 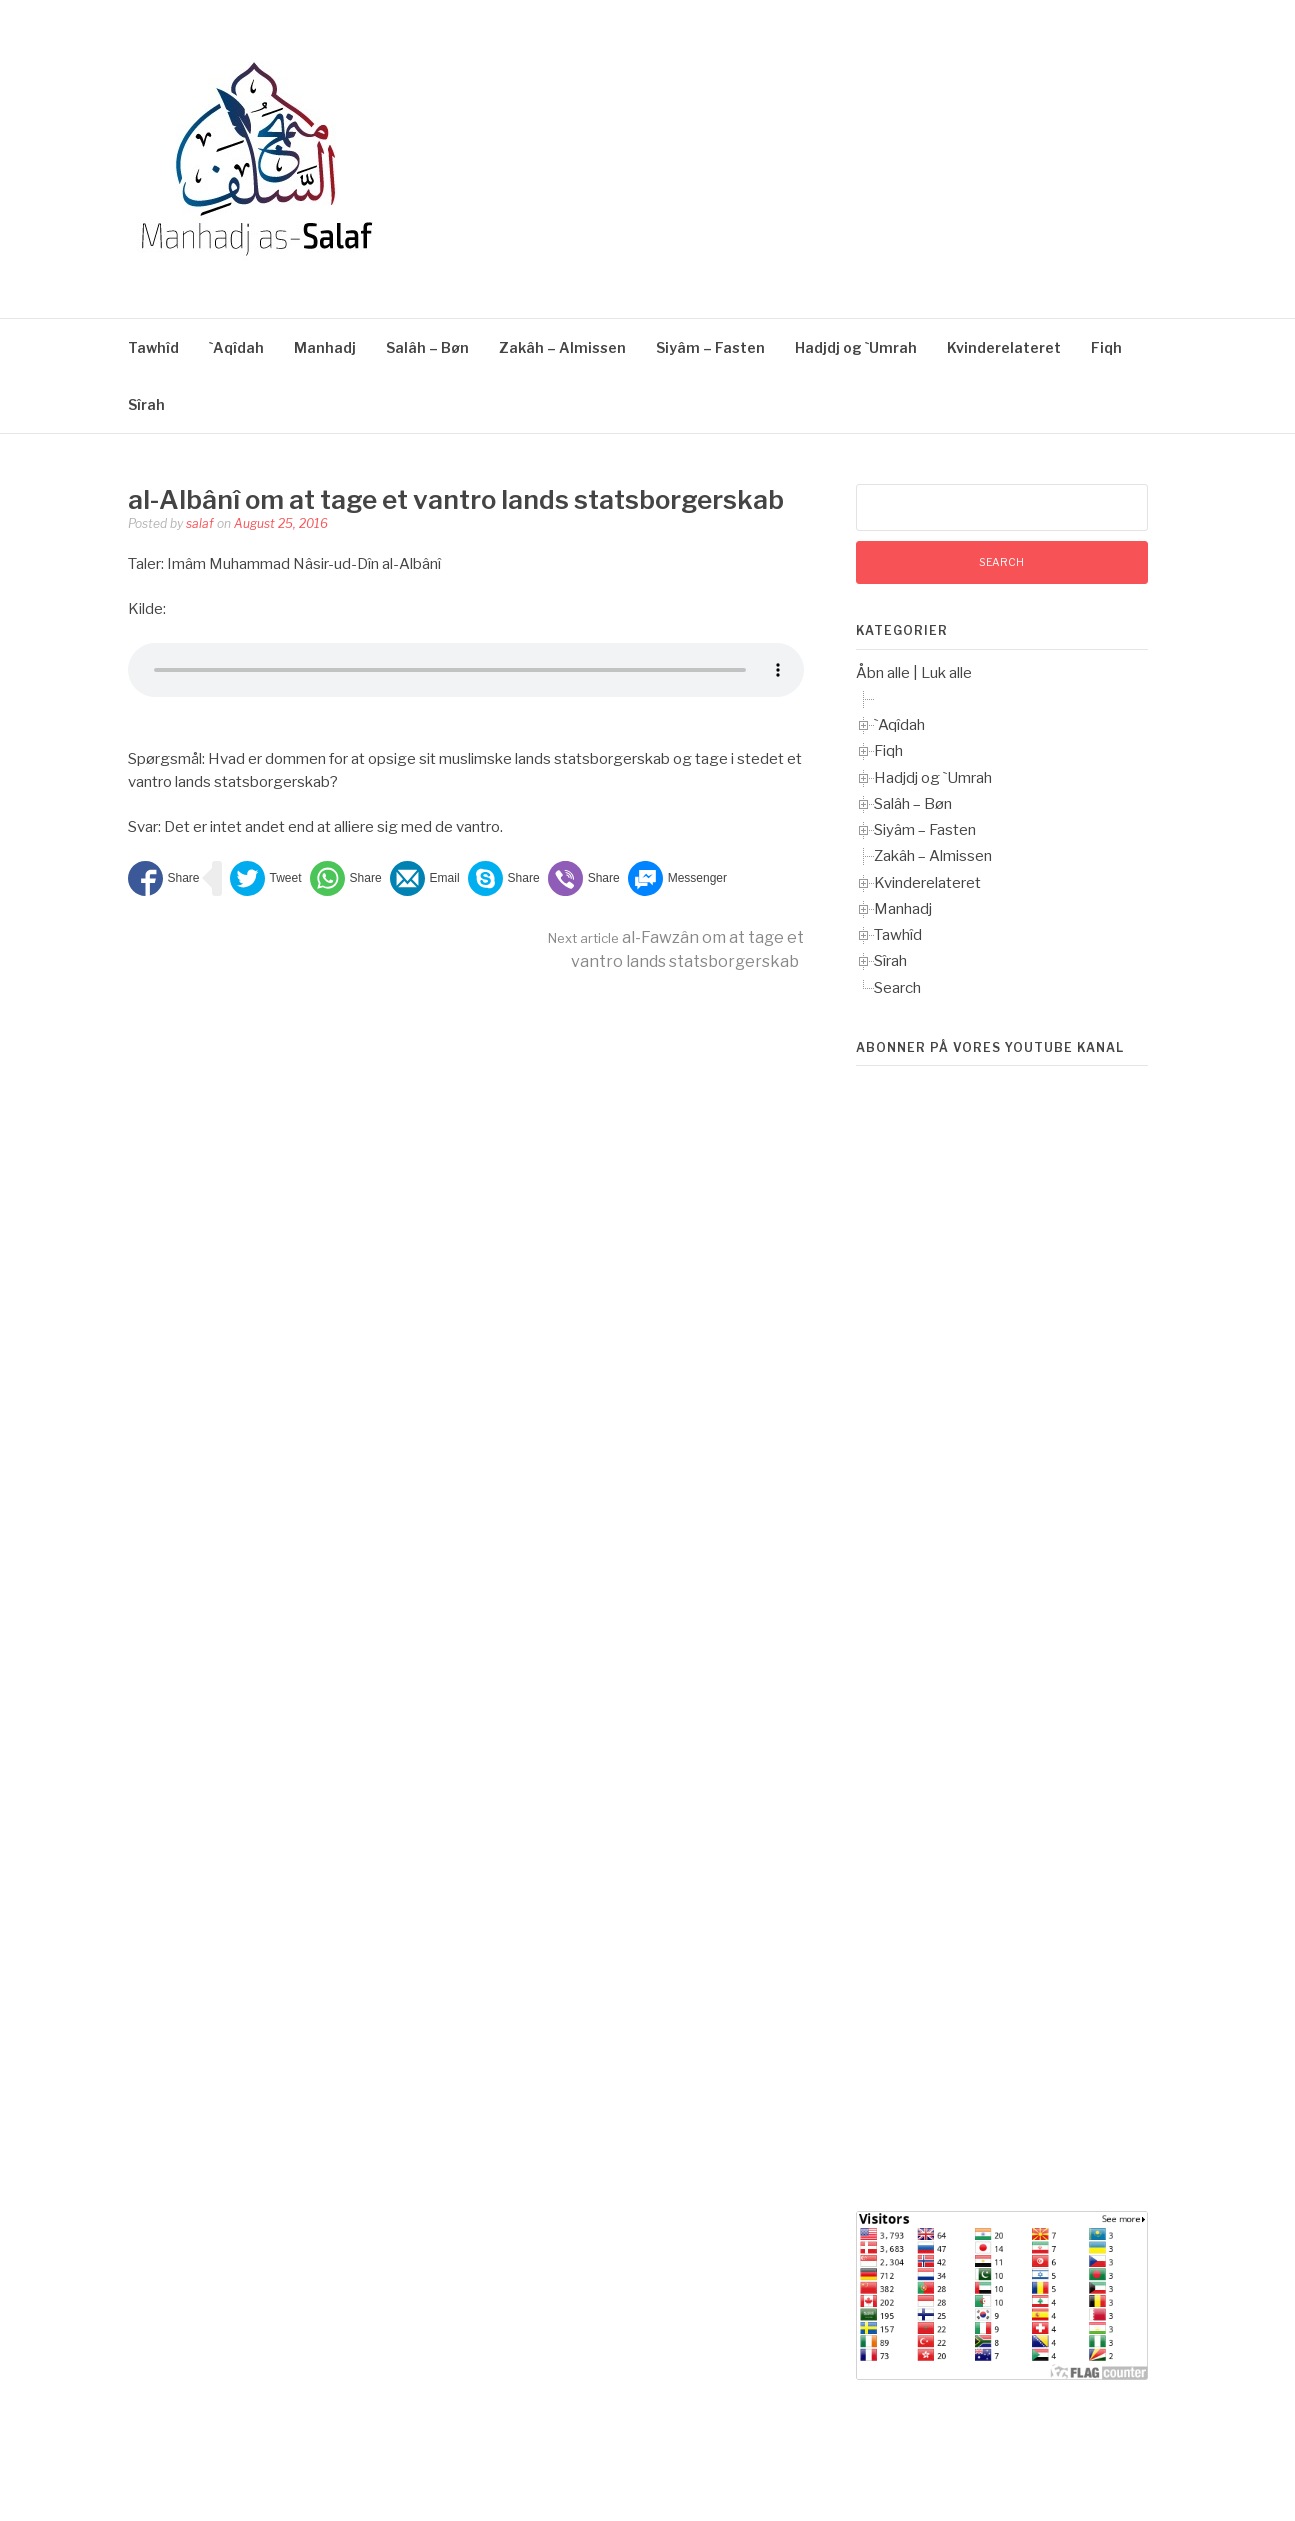 I want to click on Manhadj, so click(x=325, y=347).